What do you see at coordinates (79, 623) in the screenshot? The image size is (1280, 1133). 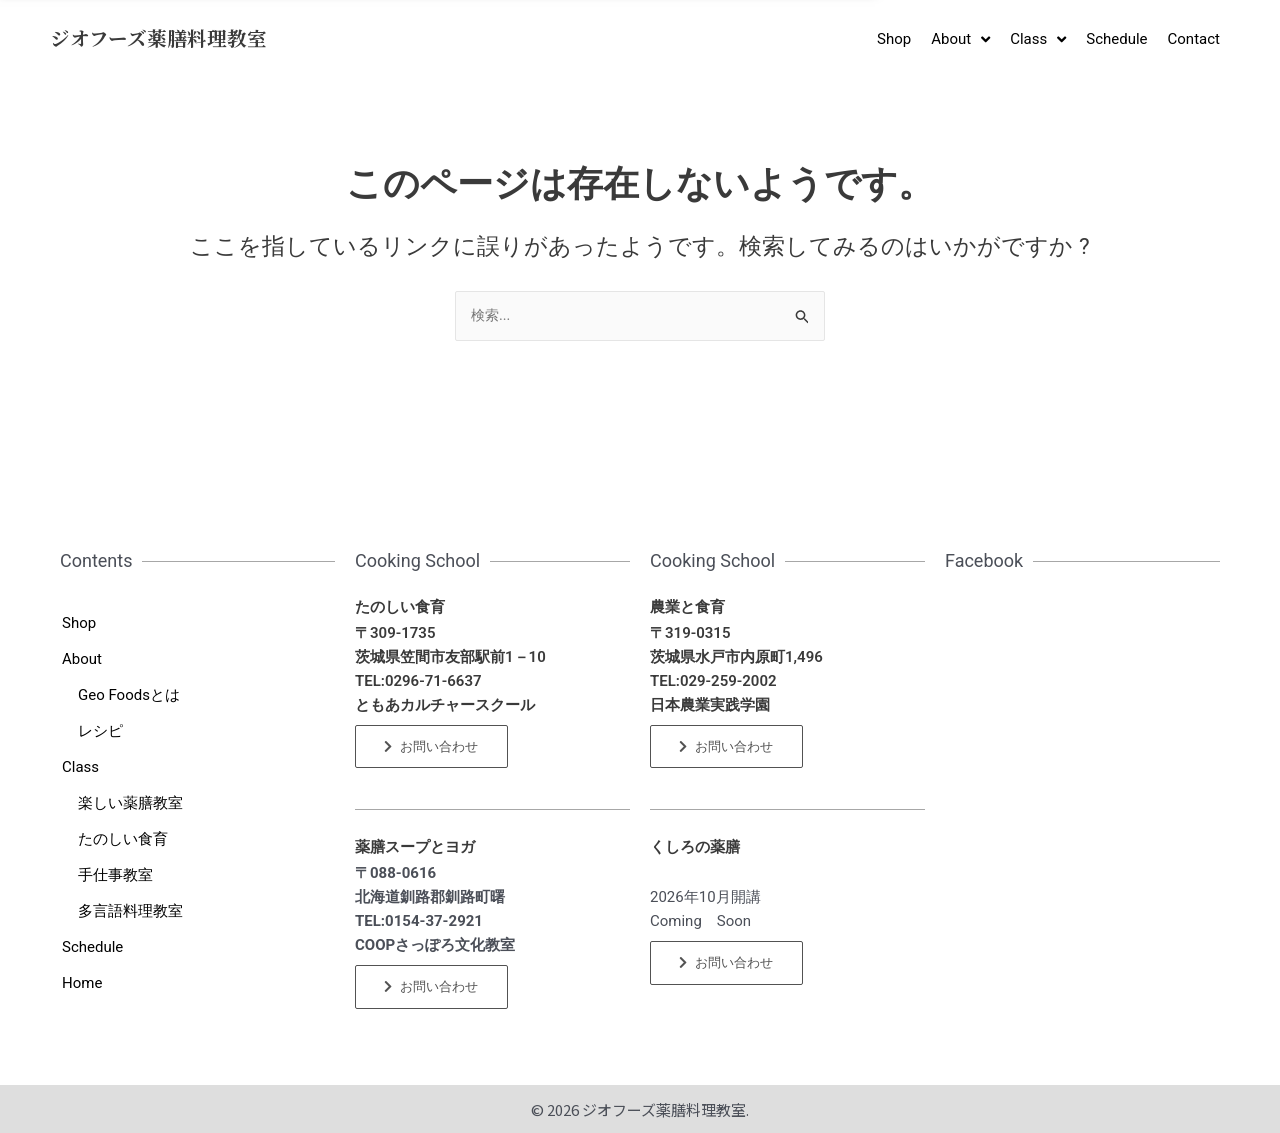 I see `Shop` at bounding box center [79, 623].